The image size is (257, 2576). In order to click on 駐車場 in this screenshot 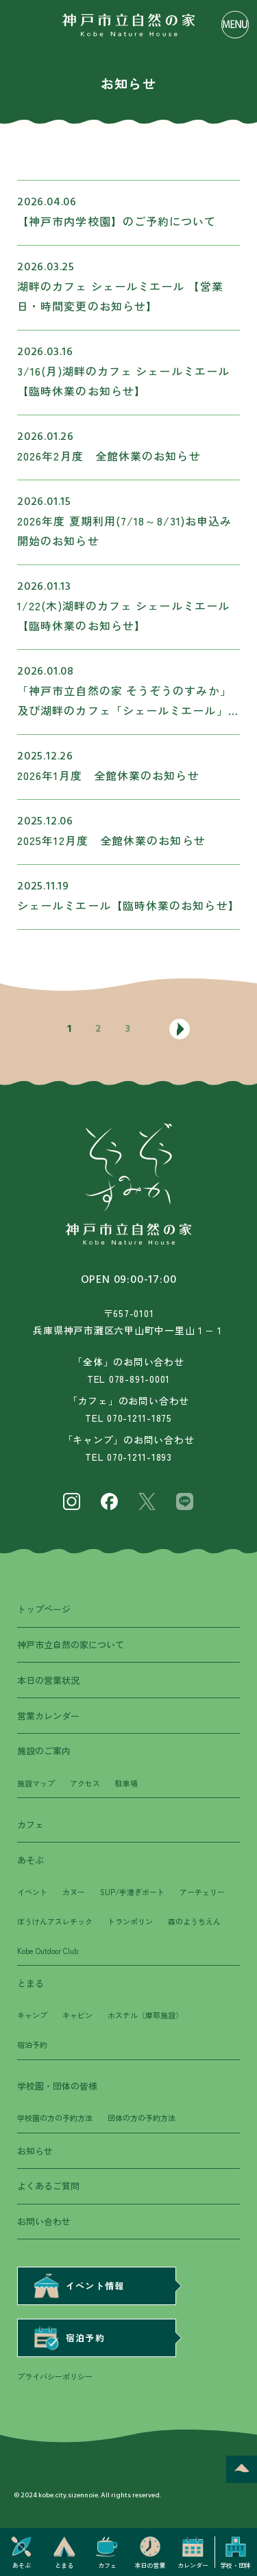, I will do `click(126, 1783)`.